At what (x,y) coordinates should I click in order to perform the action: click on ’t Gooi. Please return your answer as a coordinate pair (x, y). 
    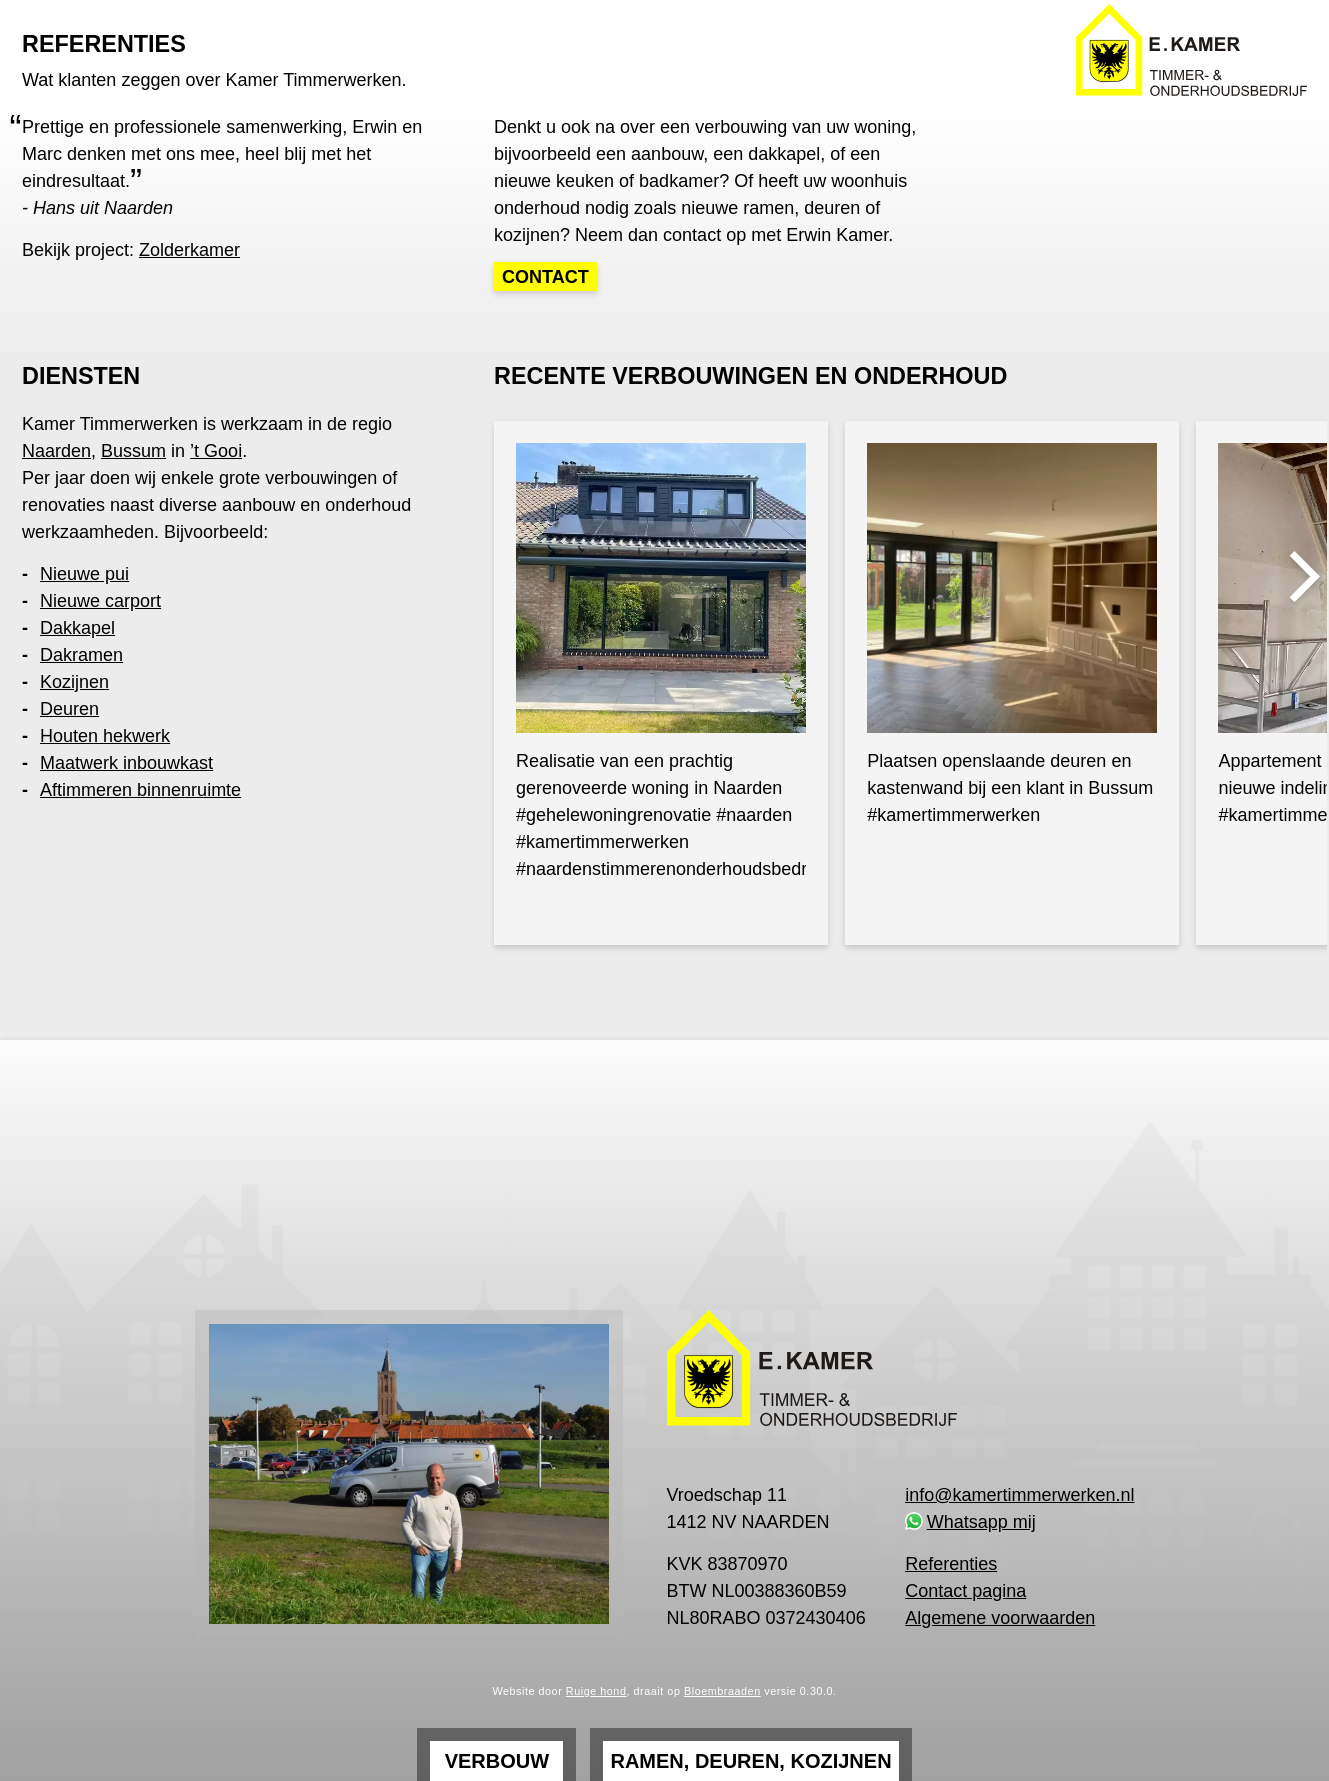
    Looking at the image, I should click on (216, 451).